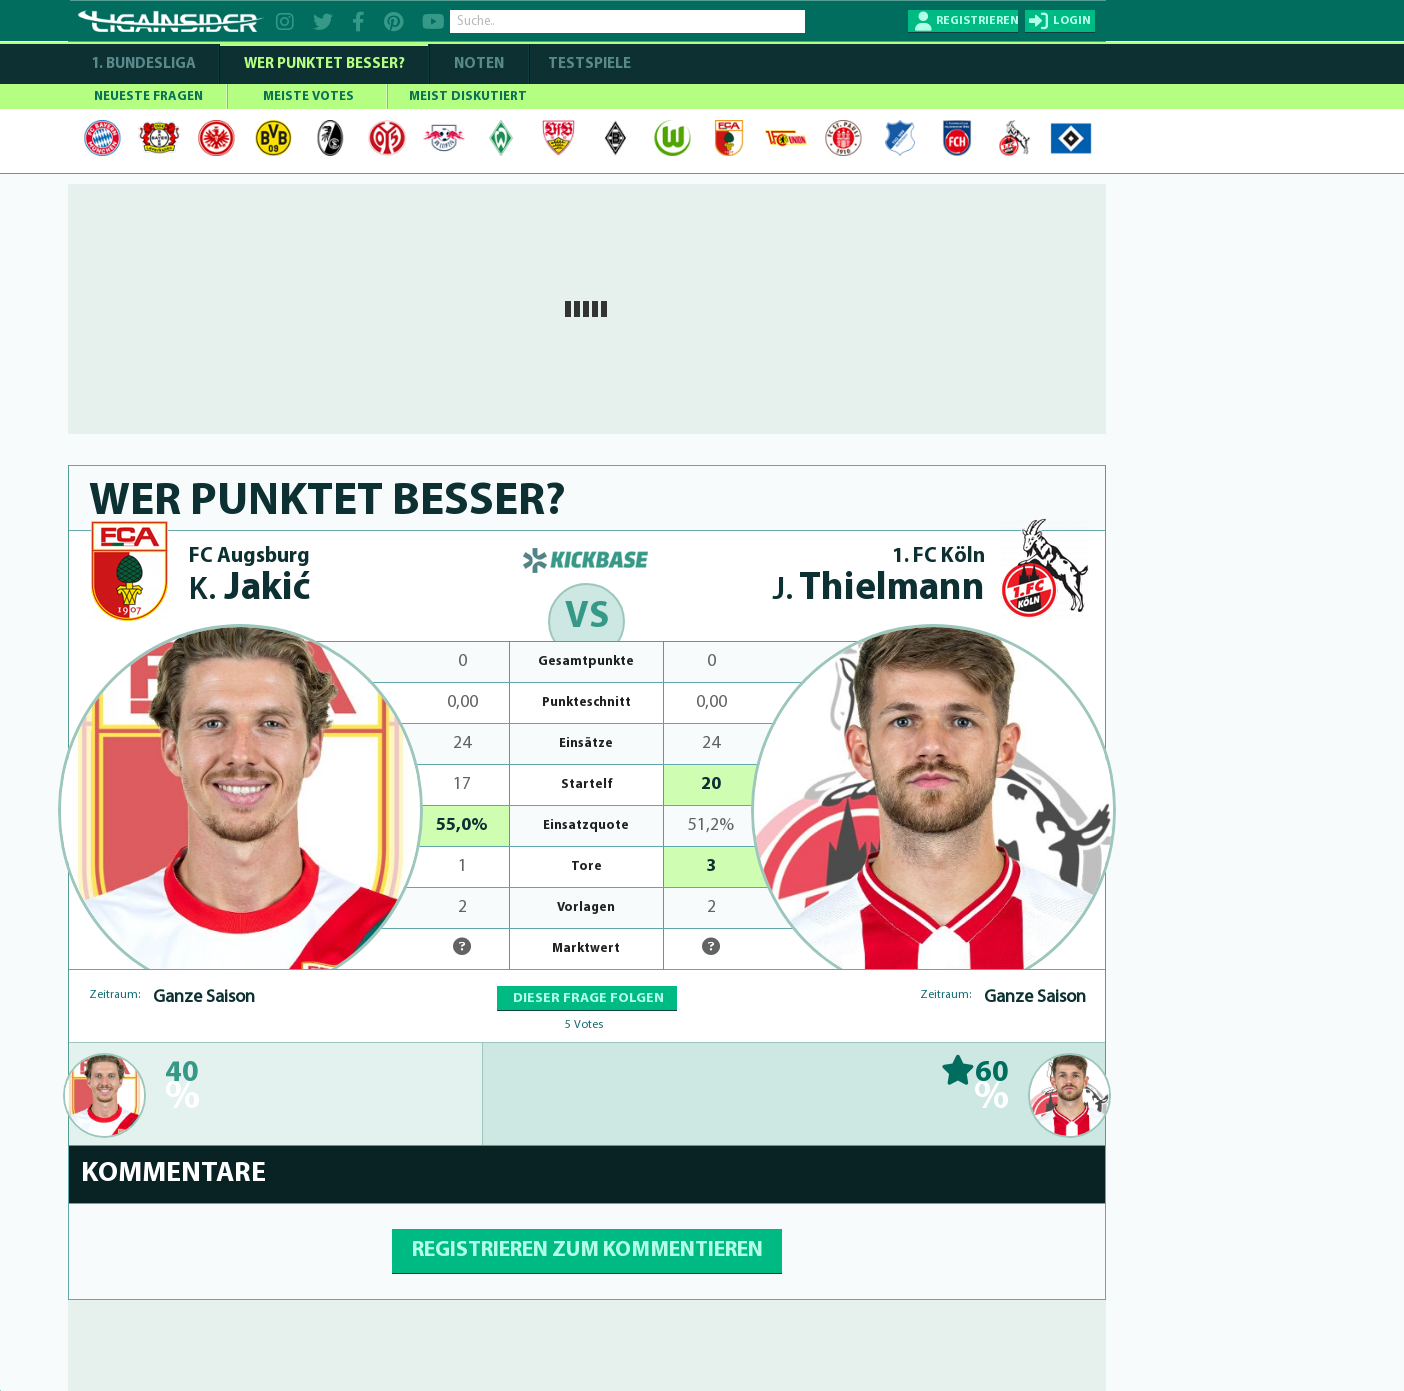 This screenshot has height=1391, width=1404. Describe the element at coordinates (249, 556) in the screenshot. I see `FC Augsburg` at that location.